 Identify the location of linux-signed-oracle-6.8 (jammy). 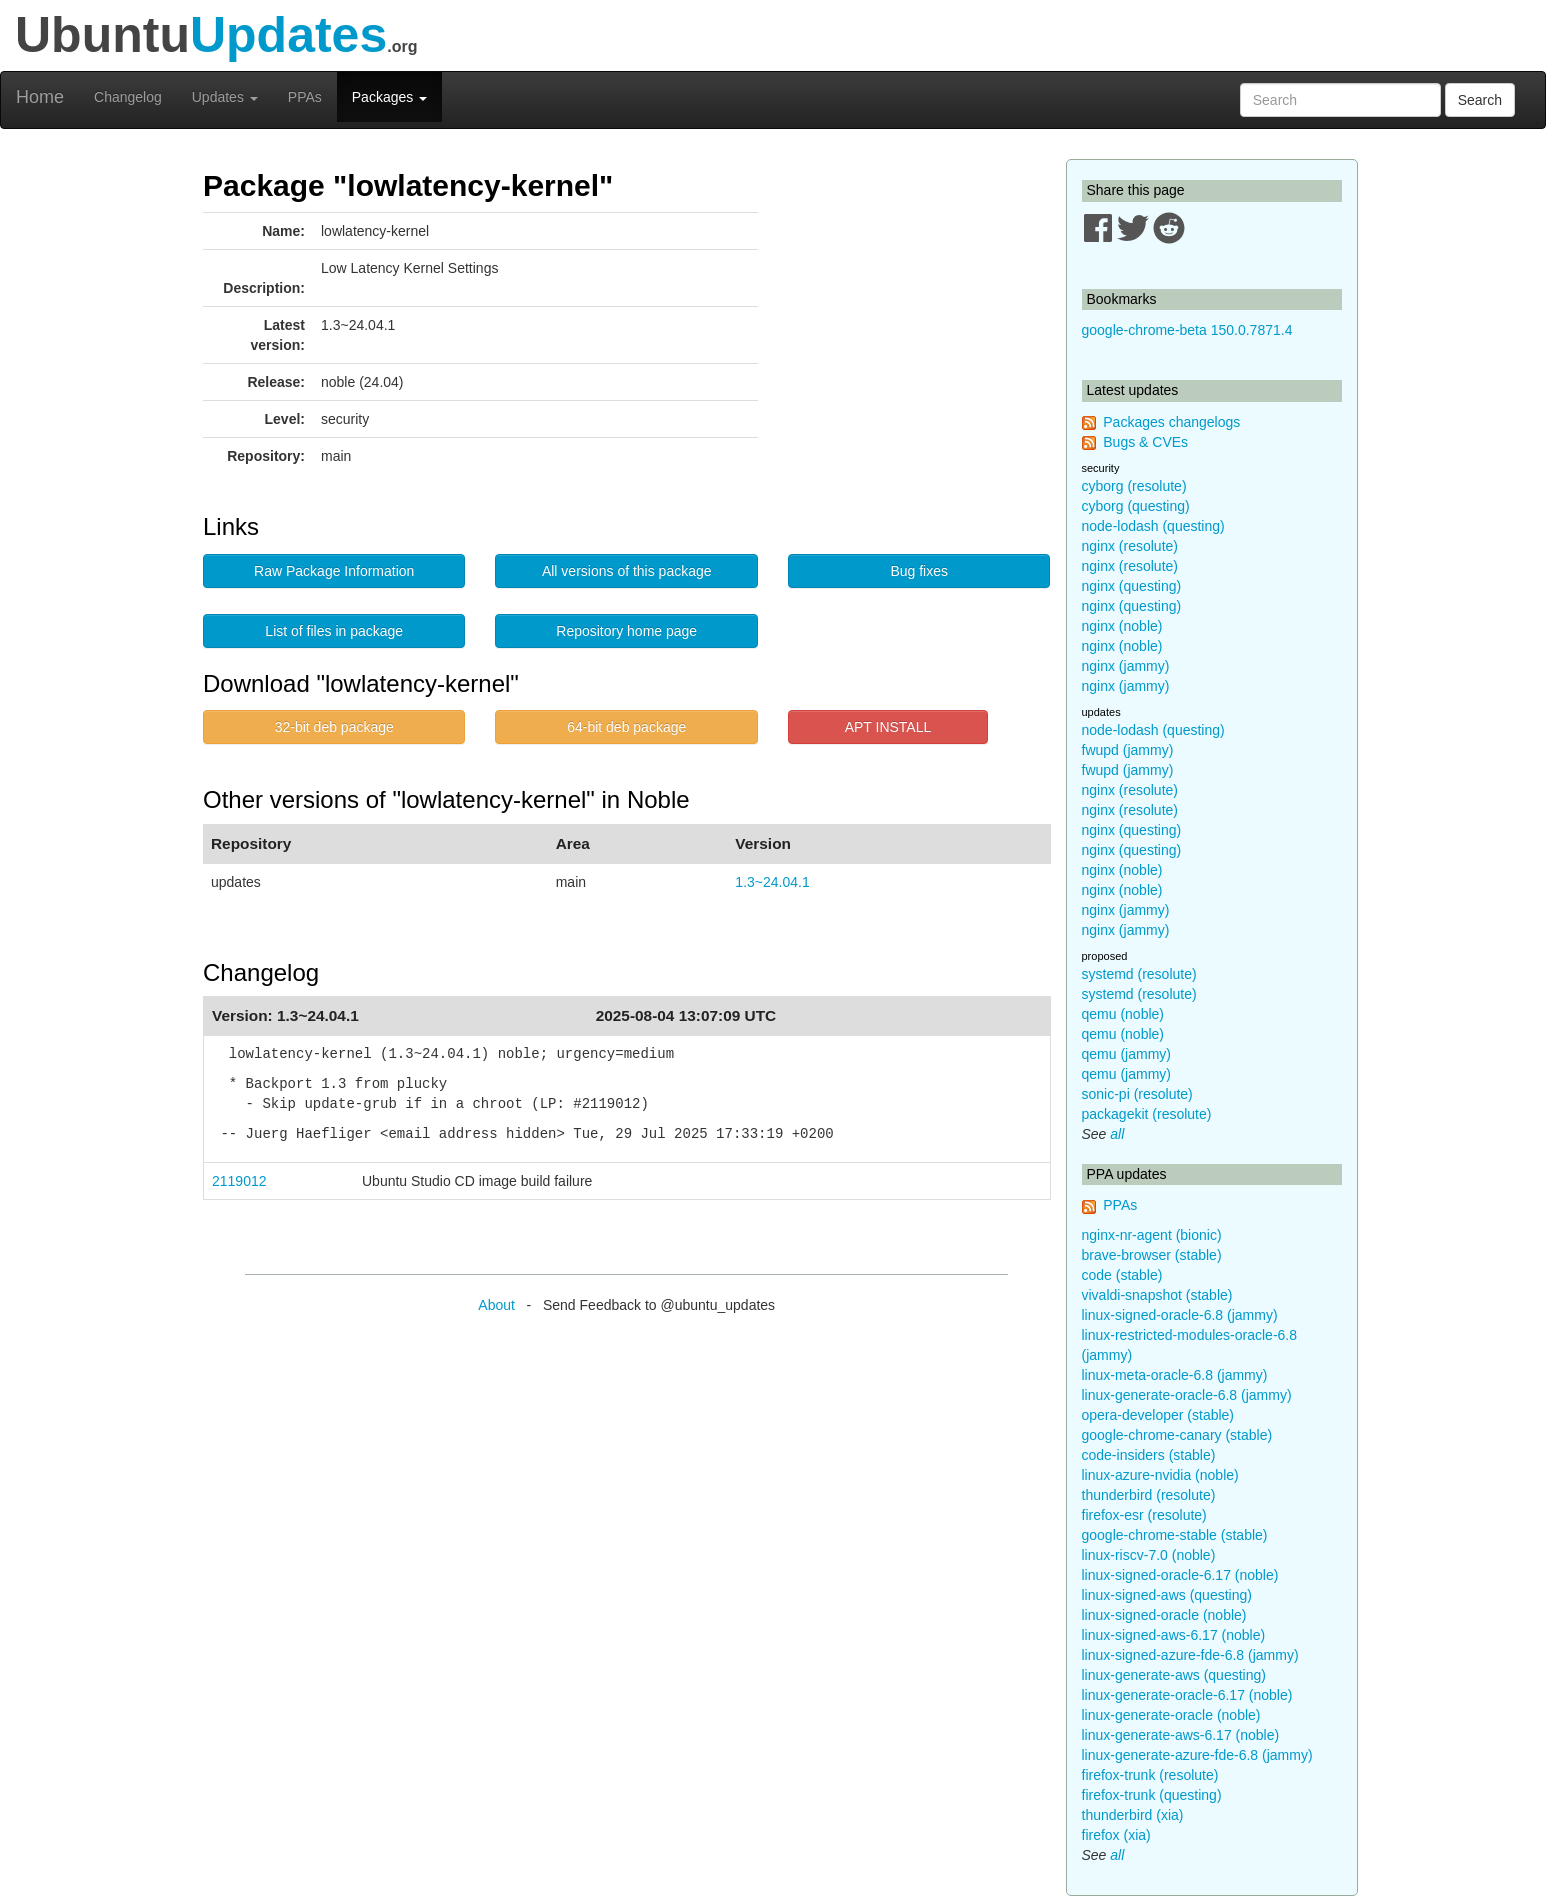
(1180, 1315).